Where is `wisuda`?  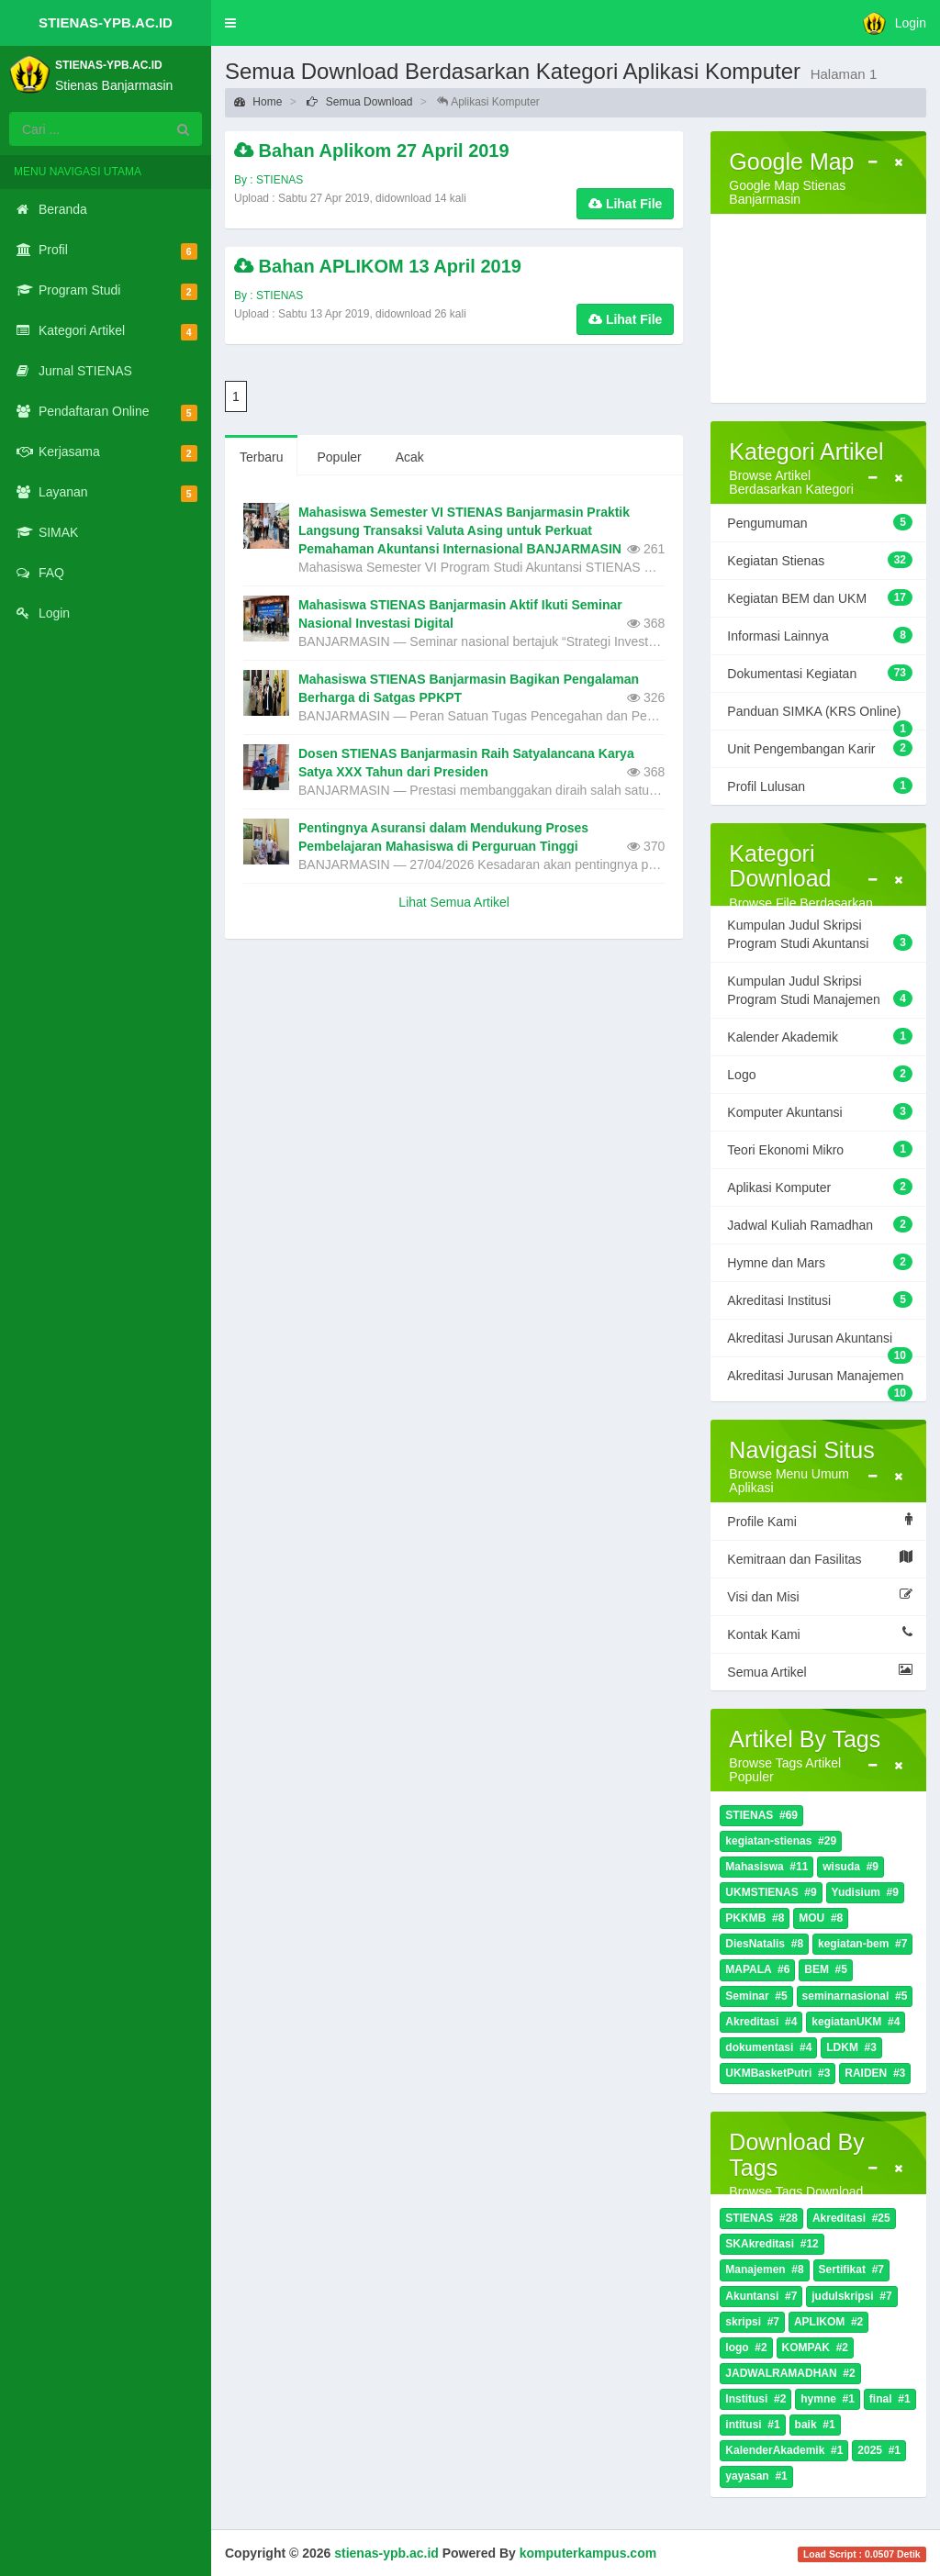 wisuda is located at coordinates (850, 1867).